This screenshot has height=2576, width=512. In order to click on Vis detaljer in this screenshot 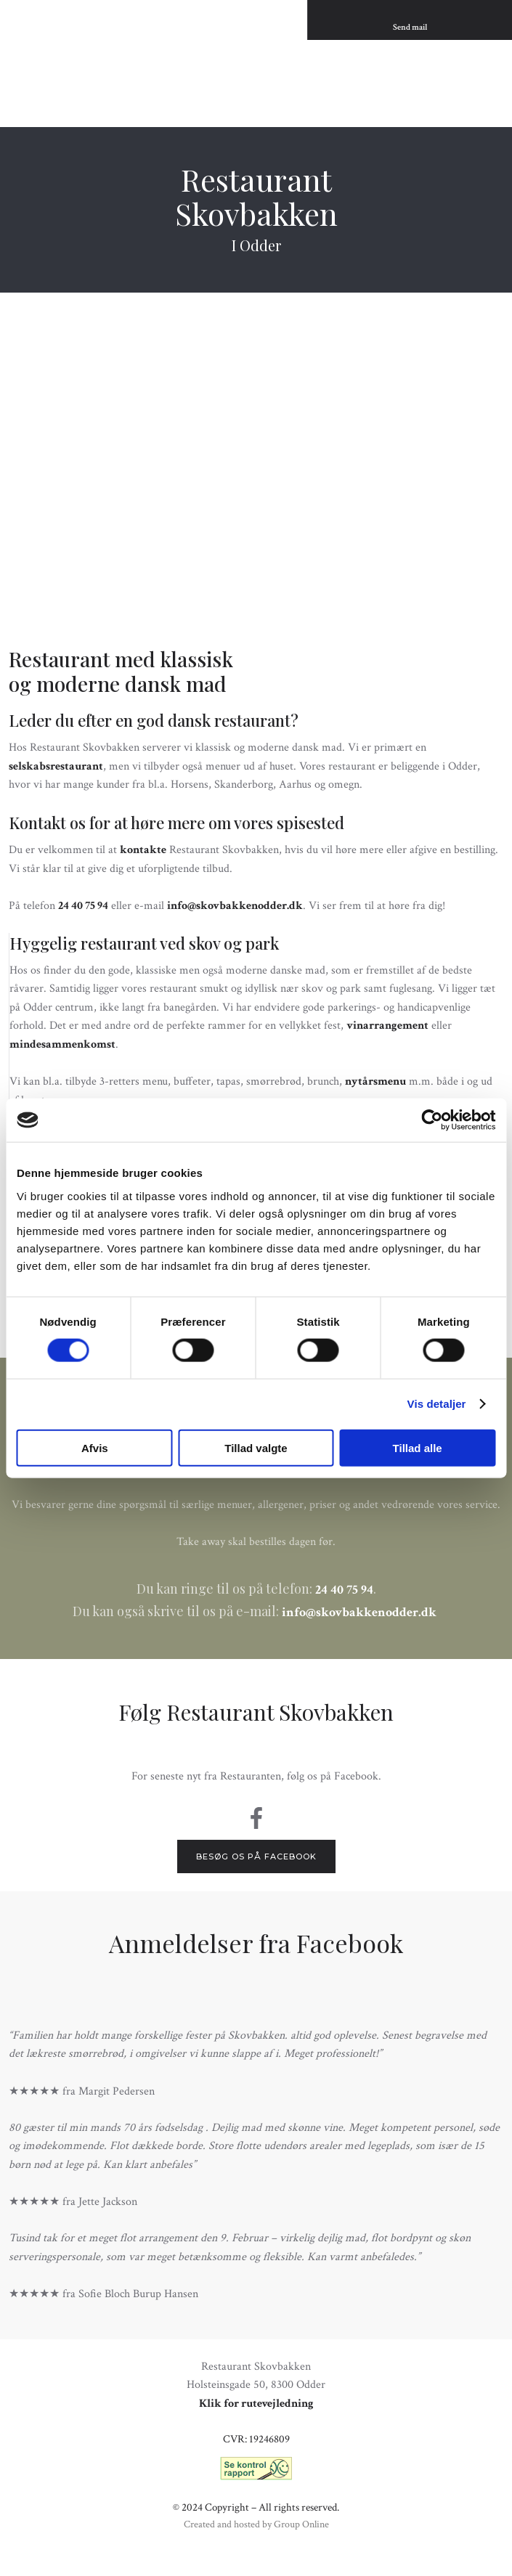, I will do `click(436, 1404)`.